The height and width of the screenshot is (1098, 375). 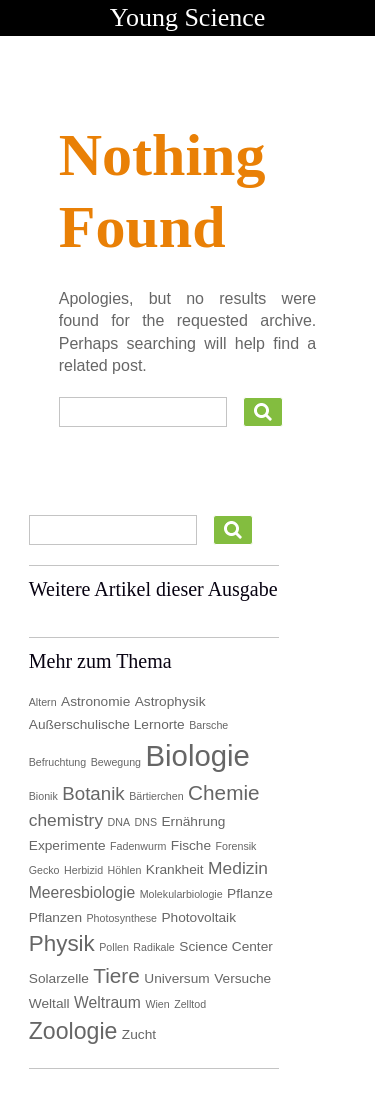 What do you see at coordinates (242, 978) in the screenshot?
I see `Versuche [Versuche (2 Einträge)]` at bounding box center [242, 978].